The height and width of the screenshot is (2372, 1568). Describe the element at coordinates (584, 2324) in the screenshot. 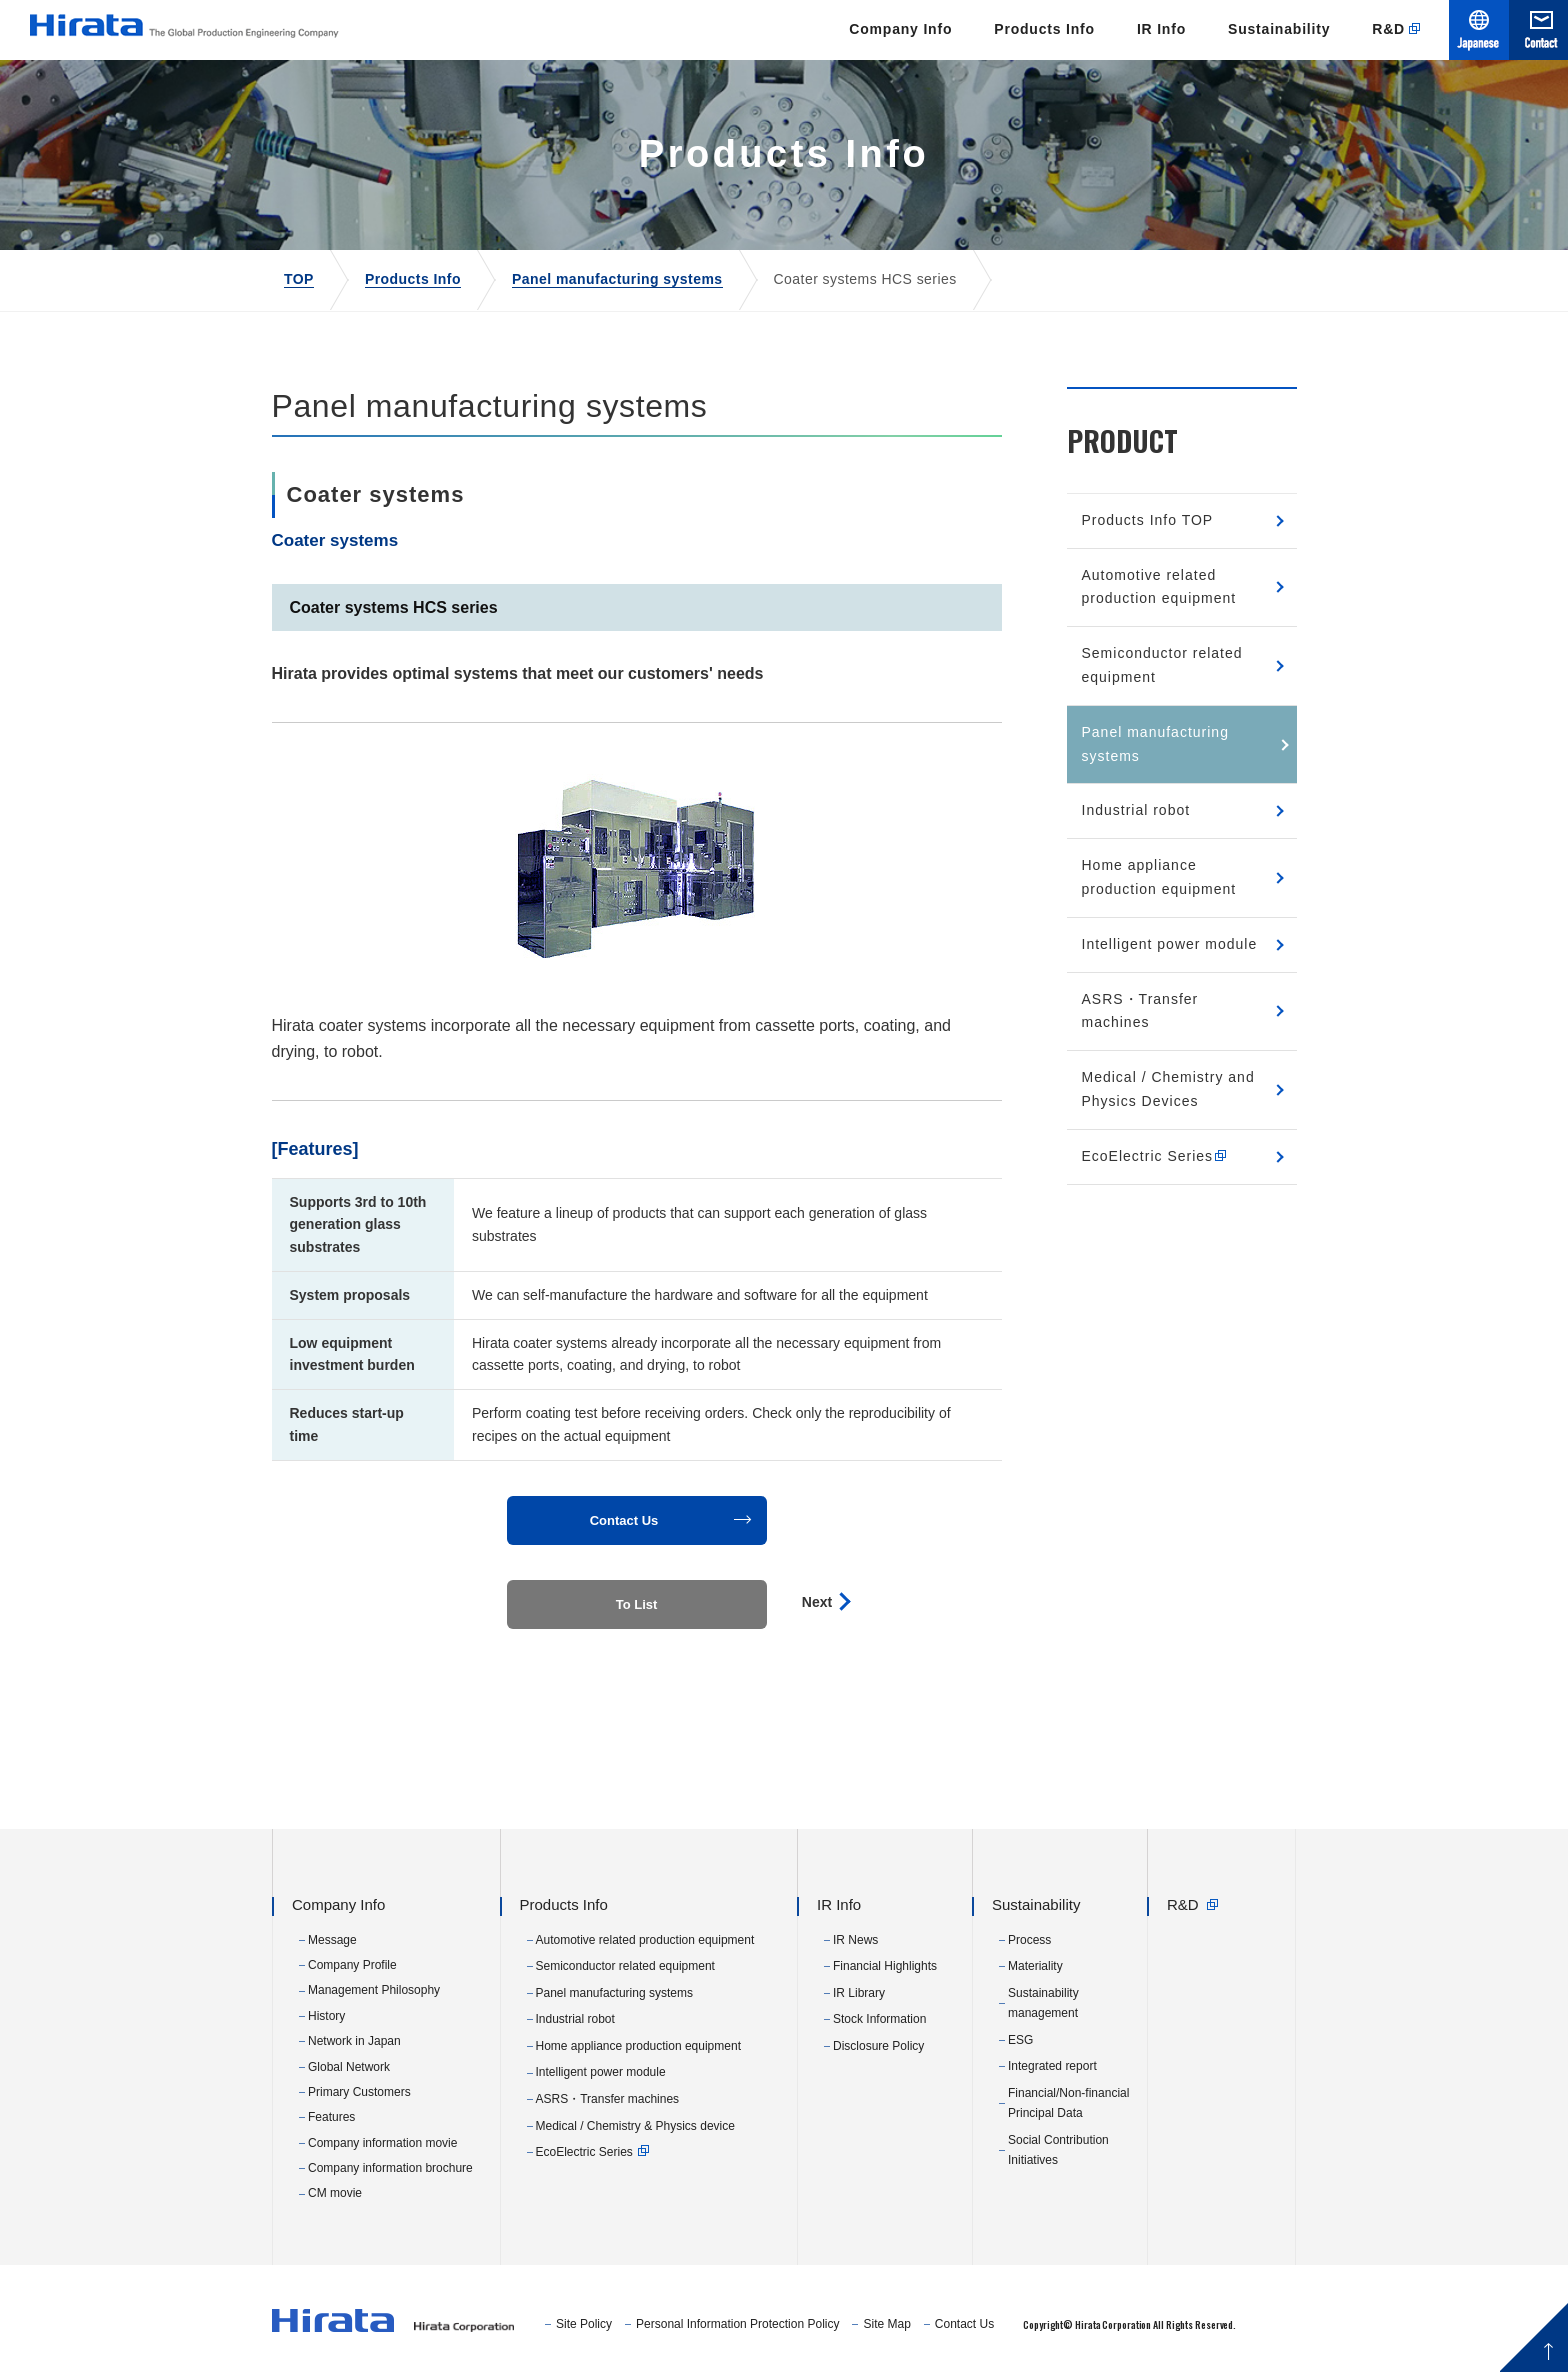

I see `Site Policy` at that location.